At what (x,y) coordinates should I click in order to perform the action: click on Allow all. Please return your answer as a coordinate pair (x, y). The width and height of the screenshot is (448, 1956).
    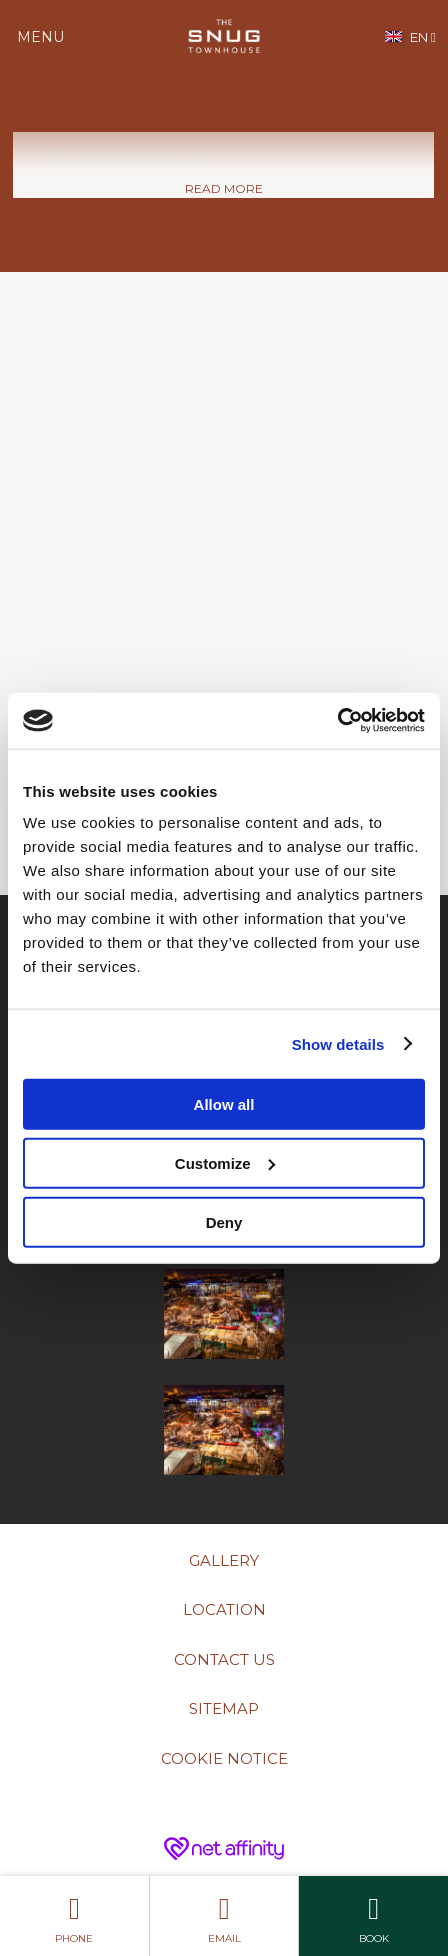
    Looking at the image, I should click on (224, 1104).